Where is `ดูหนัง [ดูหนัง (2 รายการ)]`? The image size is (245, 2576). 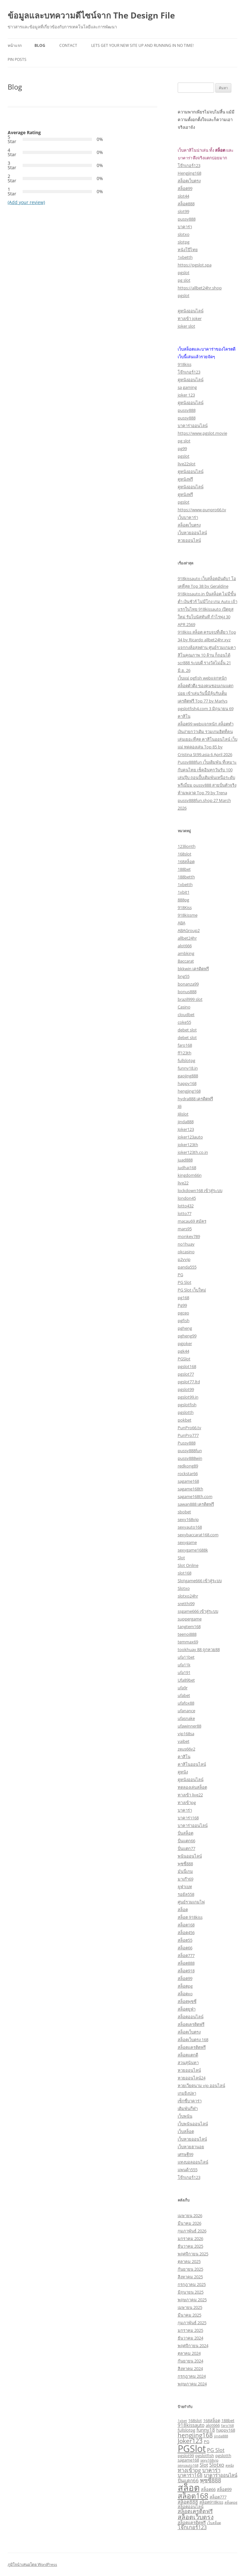 ดูหนัง [ดูหนัง (2 รายการ)] is located at coordinates (230, 2465).